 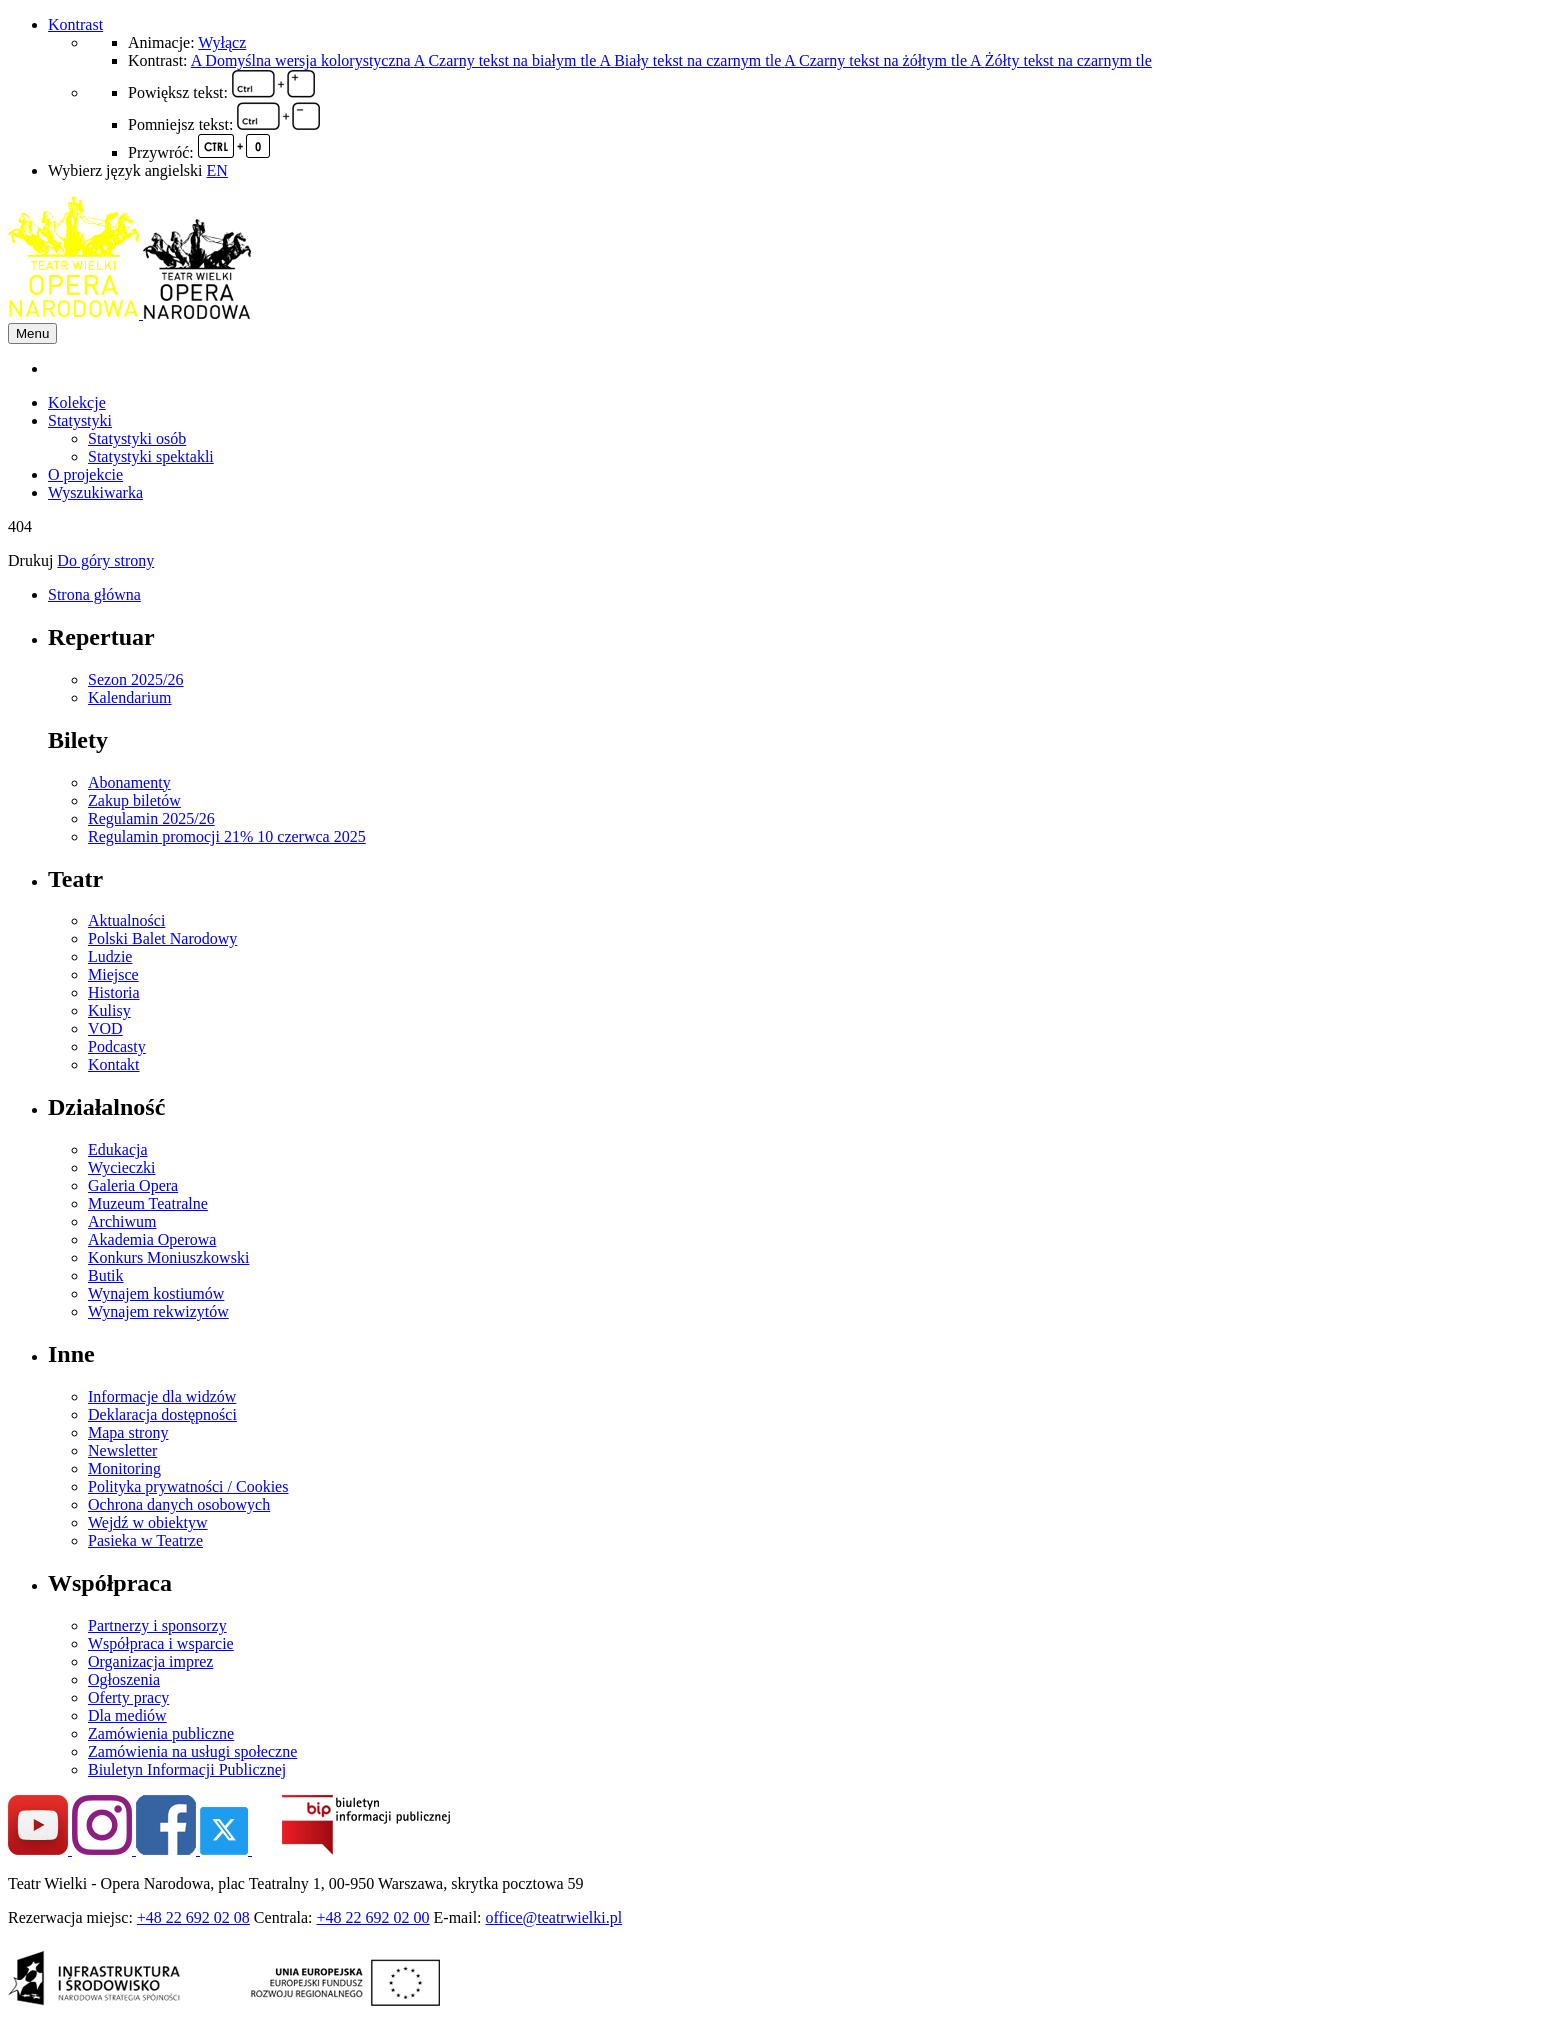 I want to click on Podcasty, so click(x=117, y=1046).